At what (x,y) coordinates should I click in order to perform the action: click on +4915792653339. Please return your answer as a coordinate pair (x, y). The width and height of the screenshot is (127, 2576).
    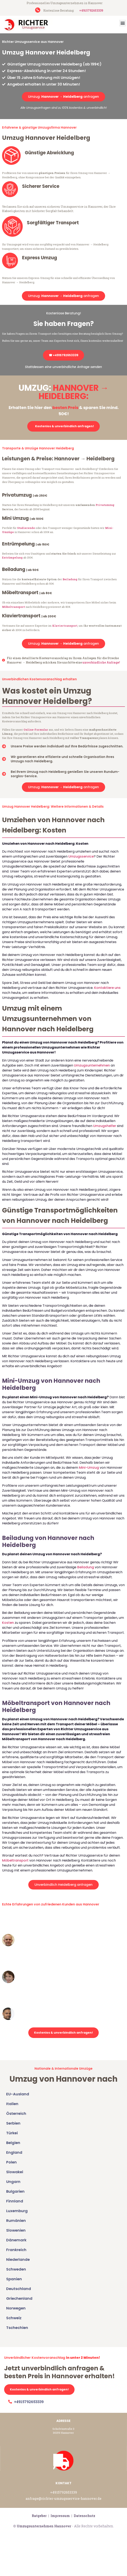
    Looking at the image, I should click on (91, 10).